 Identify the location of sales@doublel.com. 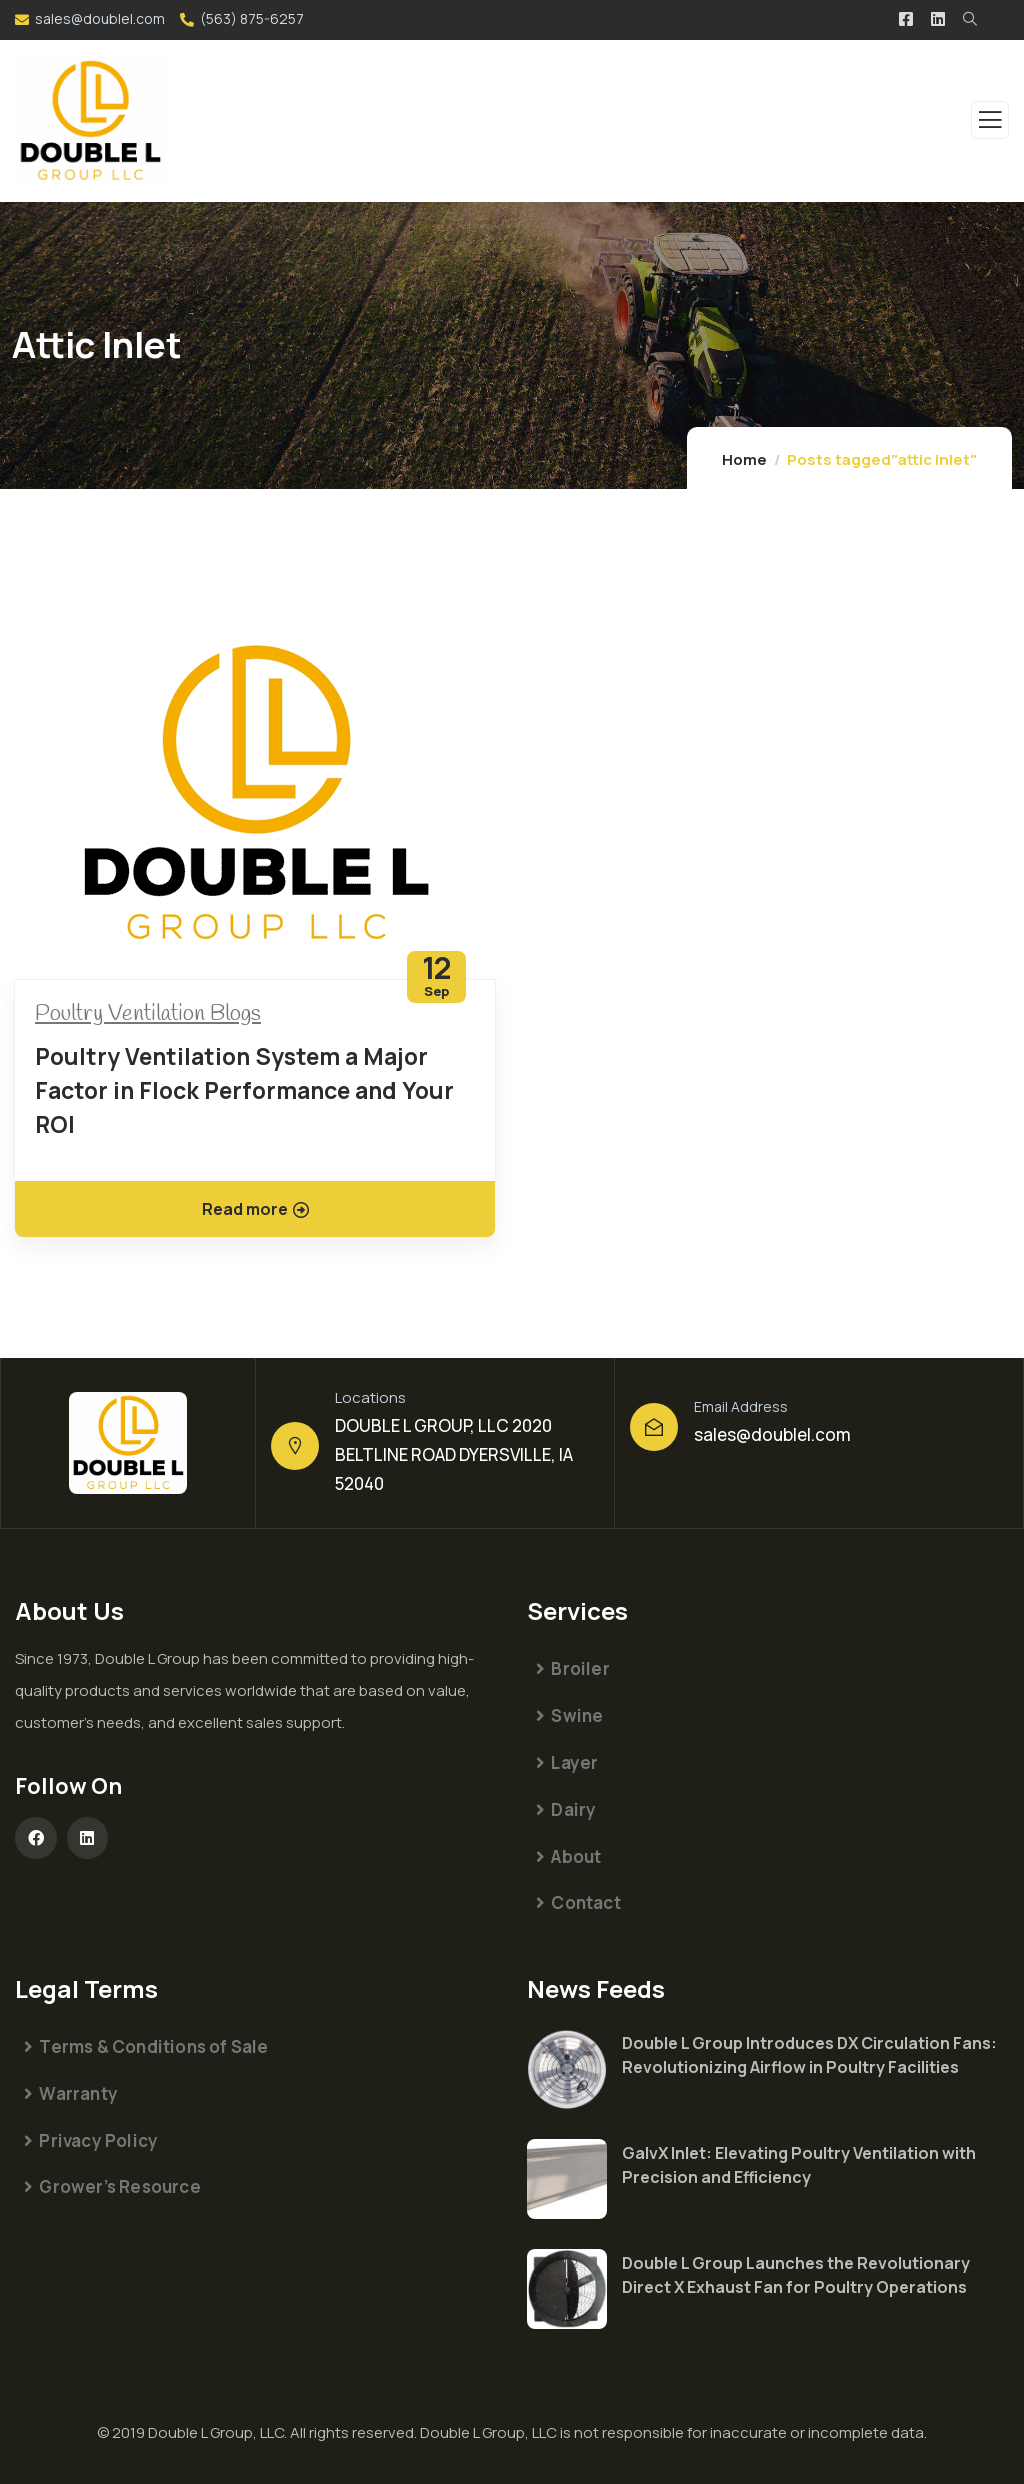
(100, 18).